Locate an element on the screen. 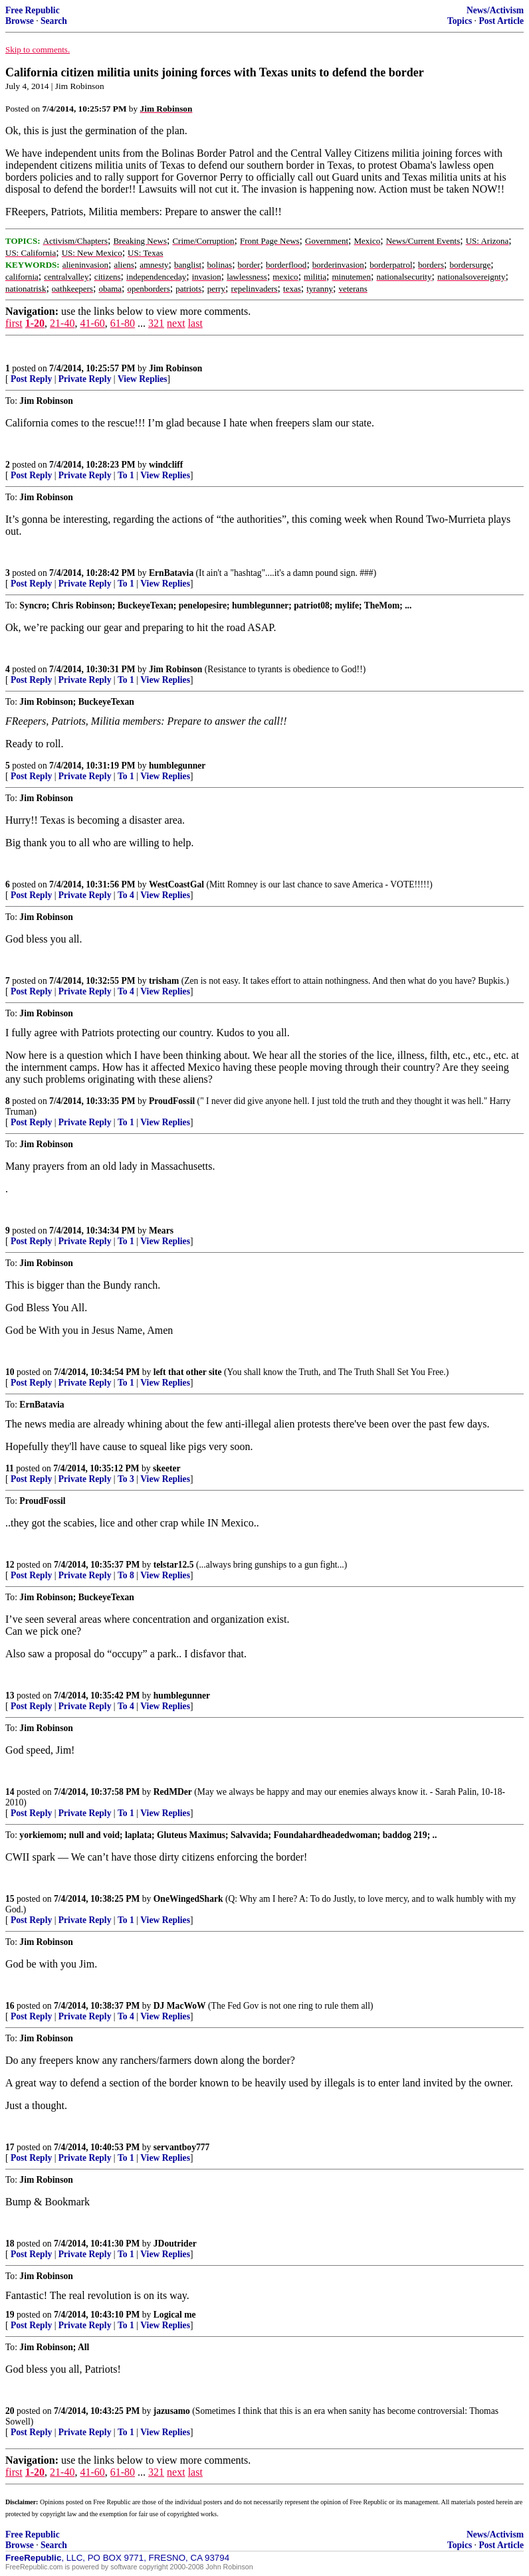 The image size is (529, 2576). To 4 is located at coordinates (126, 895).